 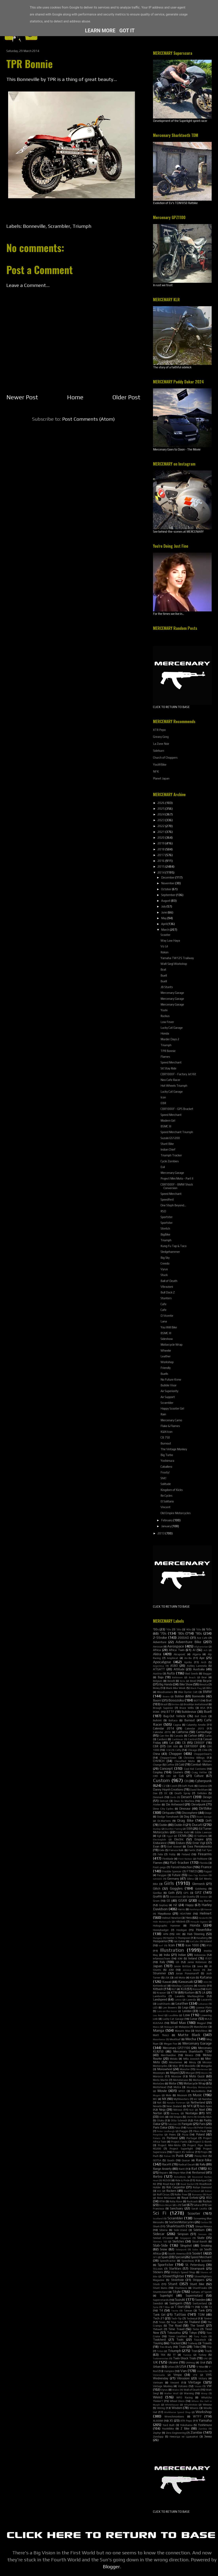 What do you see at coordinates (177, 2253) in the screenshot?
I see `South America` at bounding box center [177, 2253].